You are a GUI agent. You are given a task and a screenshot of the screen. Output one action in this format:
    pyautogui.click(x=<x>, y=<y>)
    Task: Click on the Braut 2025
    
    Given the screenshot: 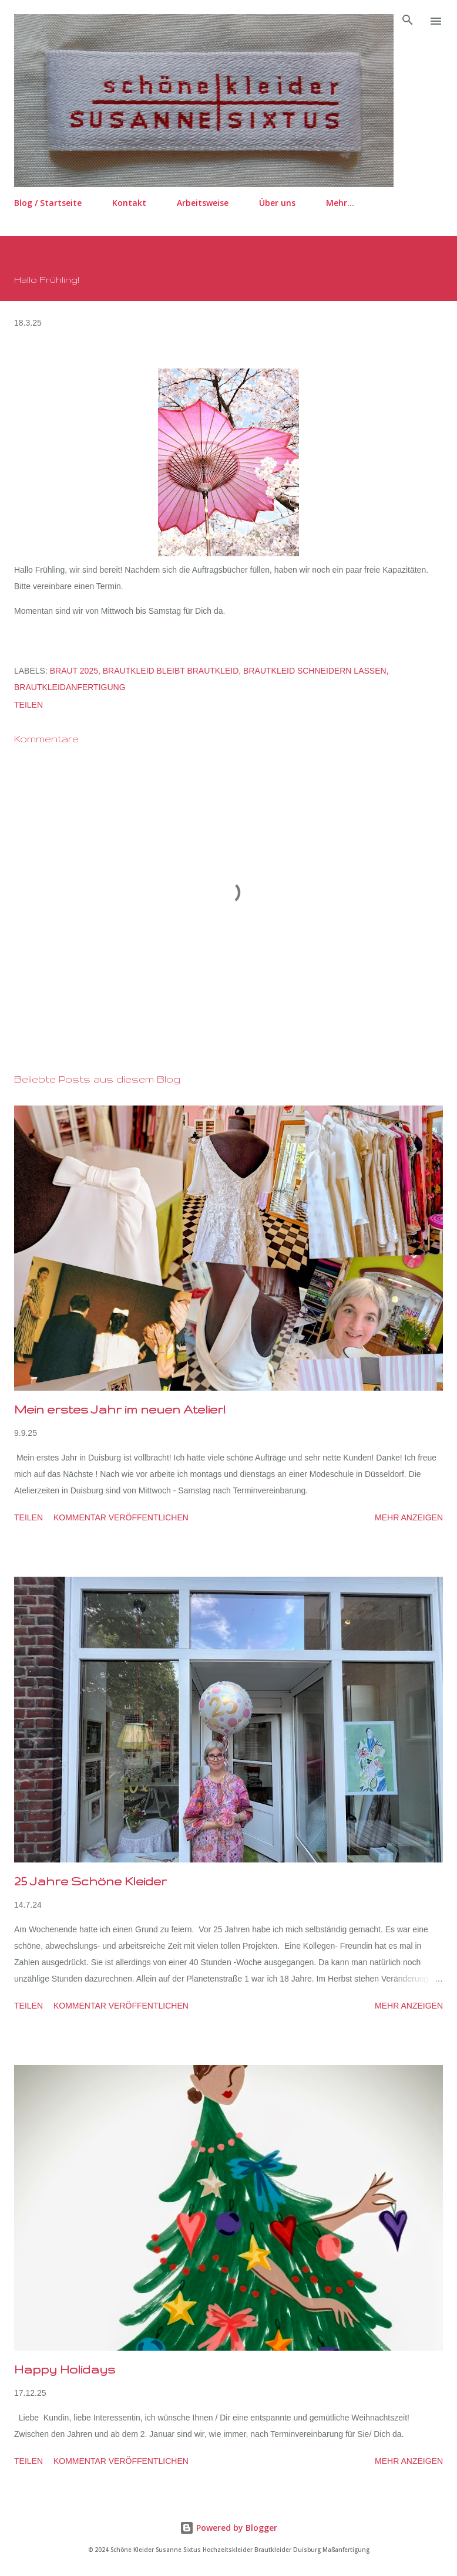 What is the action you would take?
    pyautogui.click(x=74, y=670)
    